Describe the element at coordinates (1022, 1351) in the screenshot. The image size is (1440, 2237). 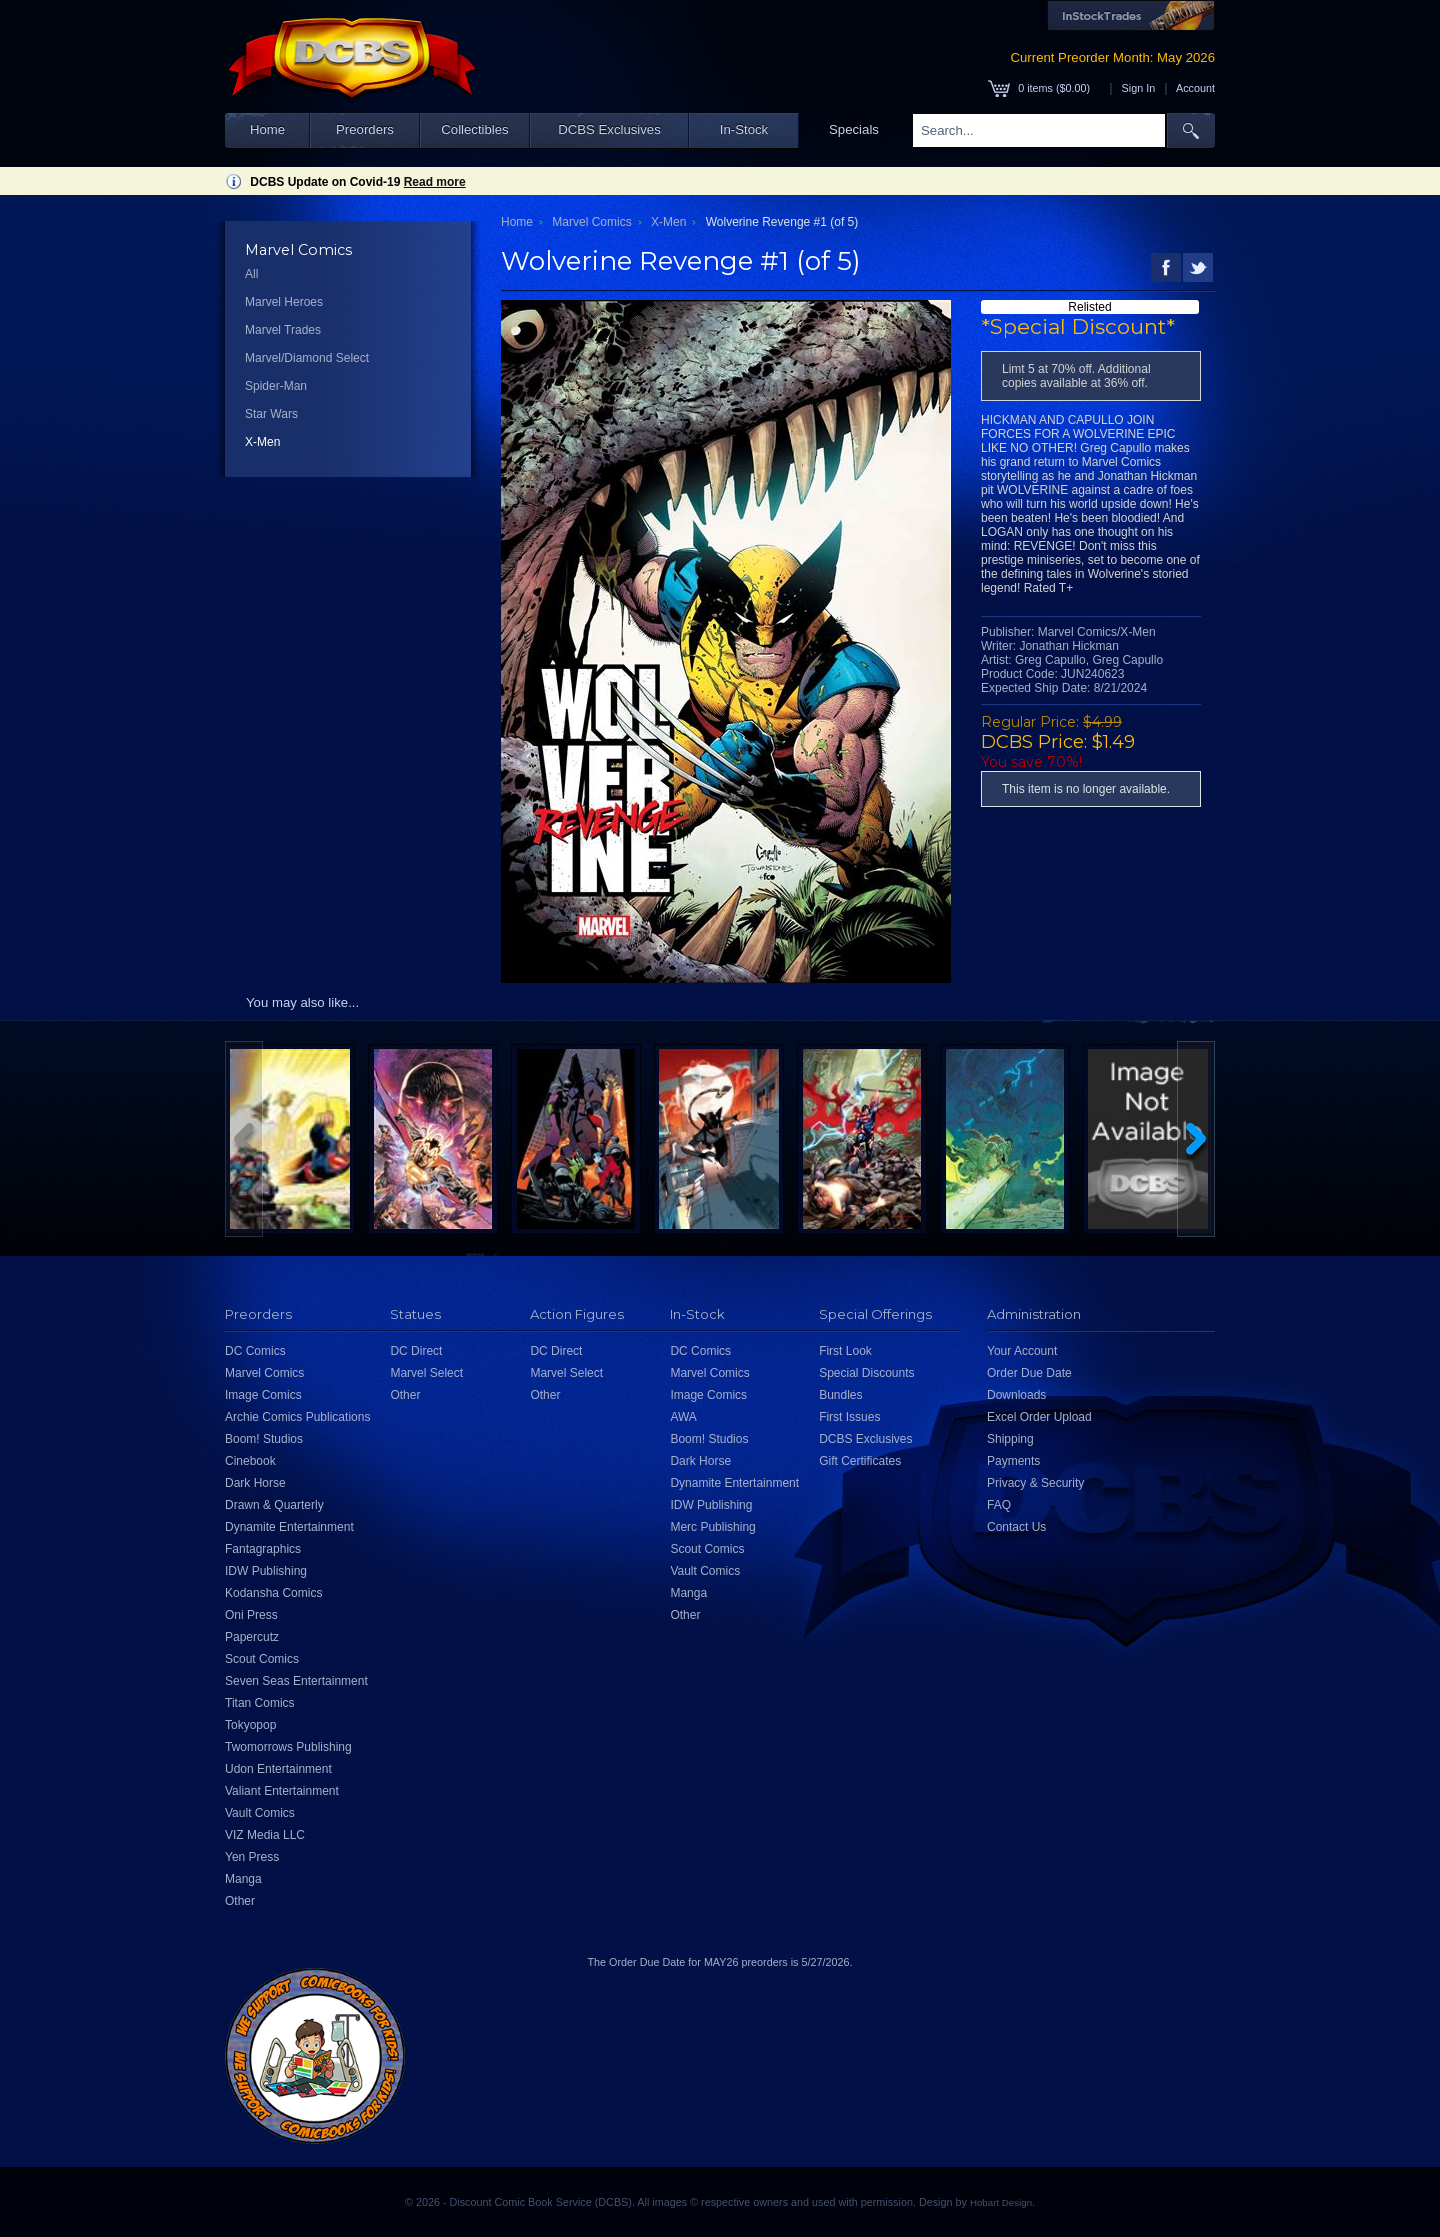
I see `Your Account` at that location.